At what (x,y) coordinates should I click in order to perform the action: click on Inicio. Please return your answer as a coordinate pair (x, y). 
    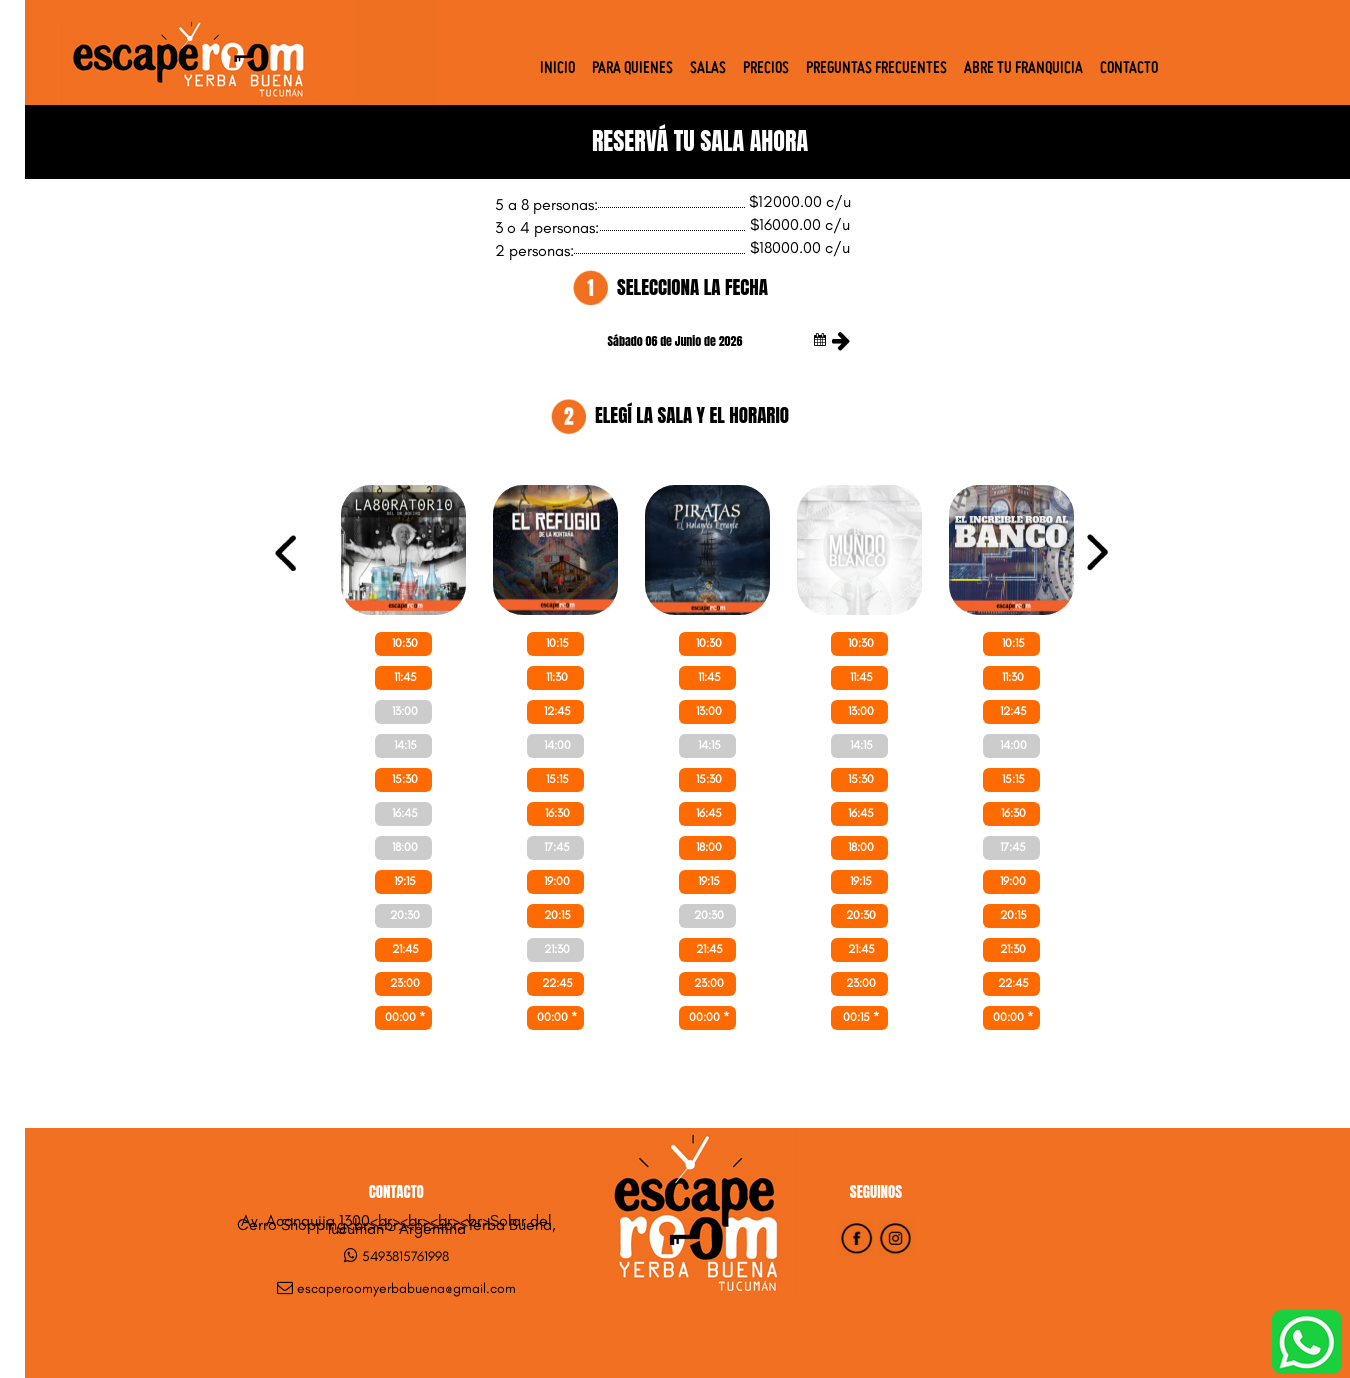
    Looking at the image, I should click on (557, 69).